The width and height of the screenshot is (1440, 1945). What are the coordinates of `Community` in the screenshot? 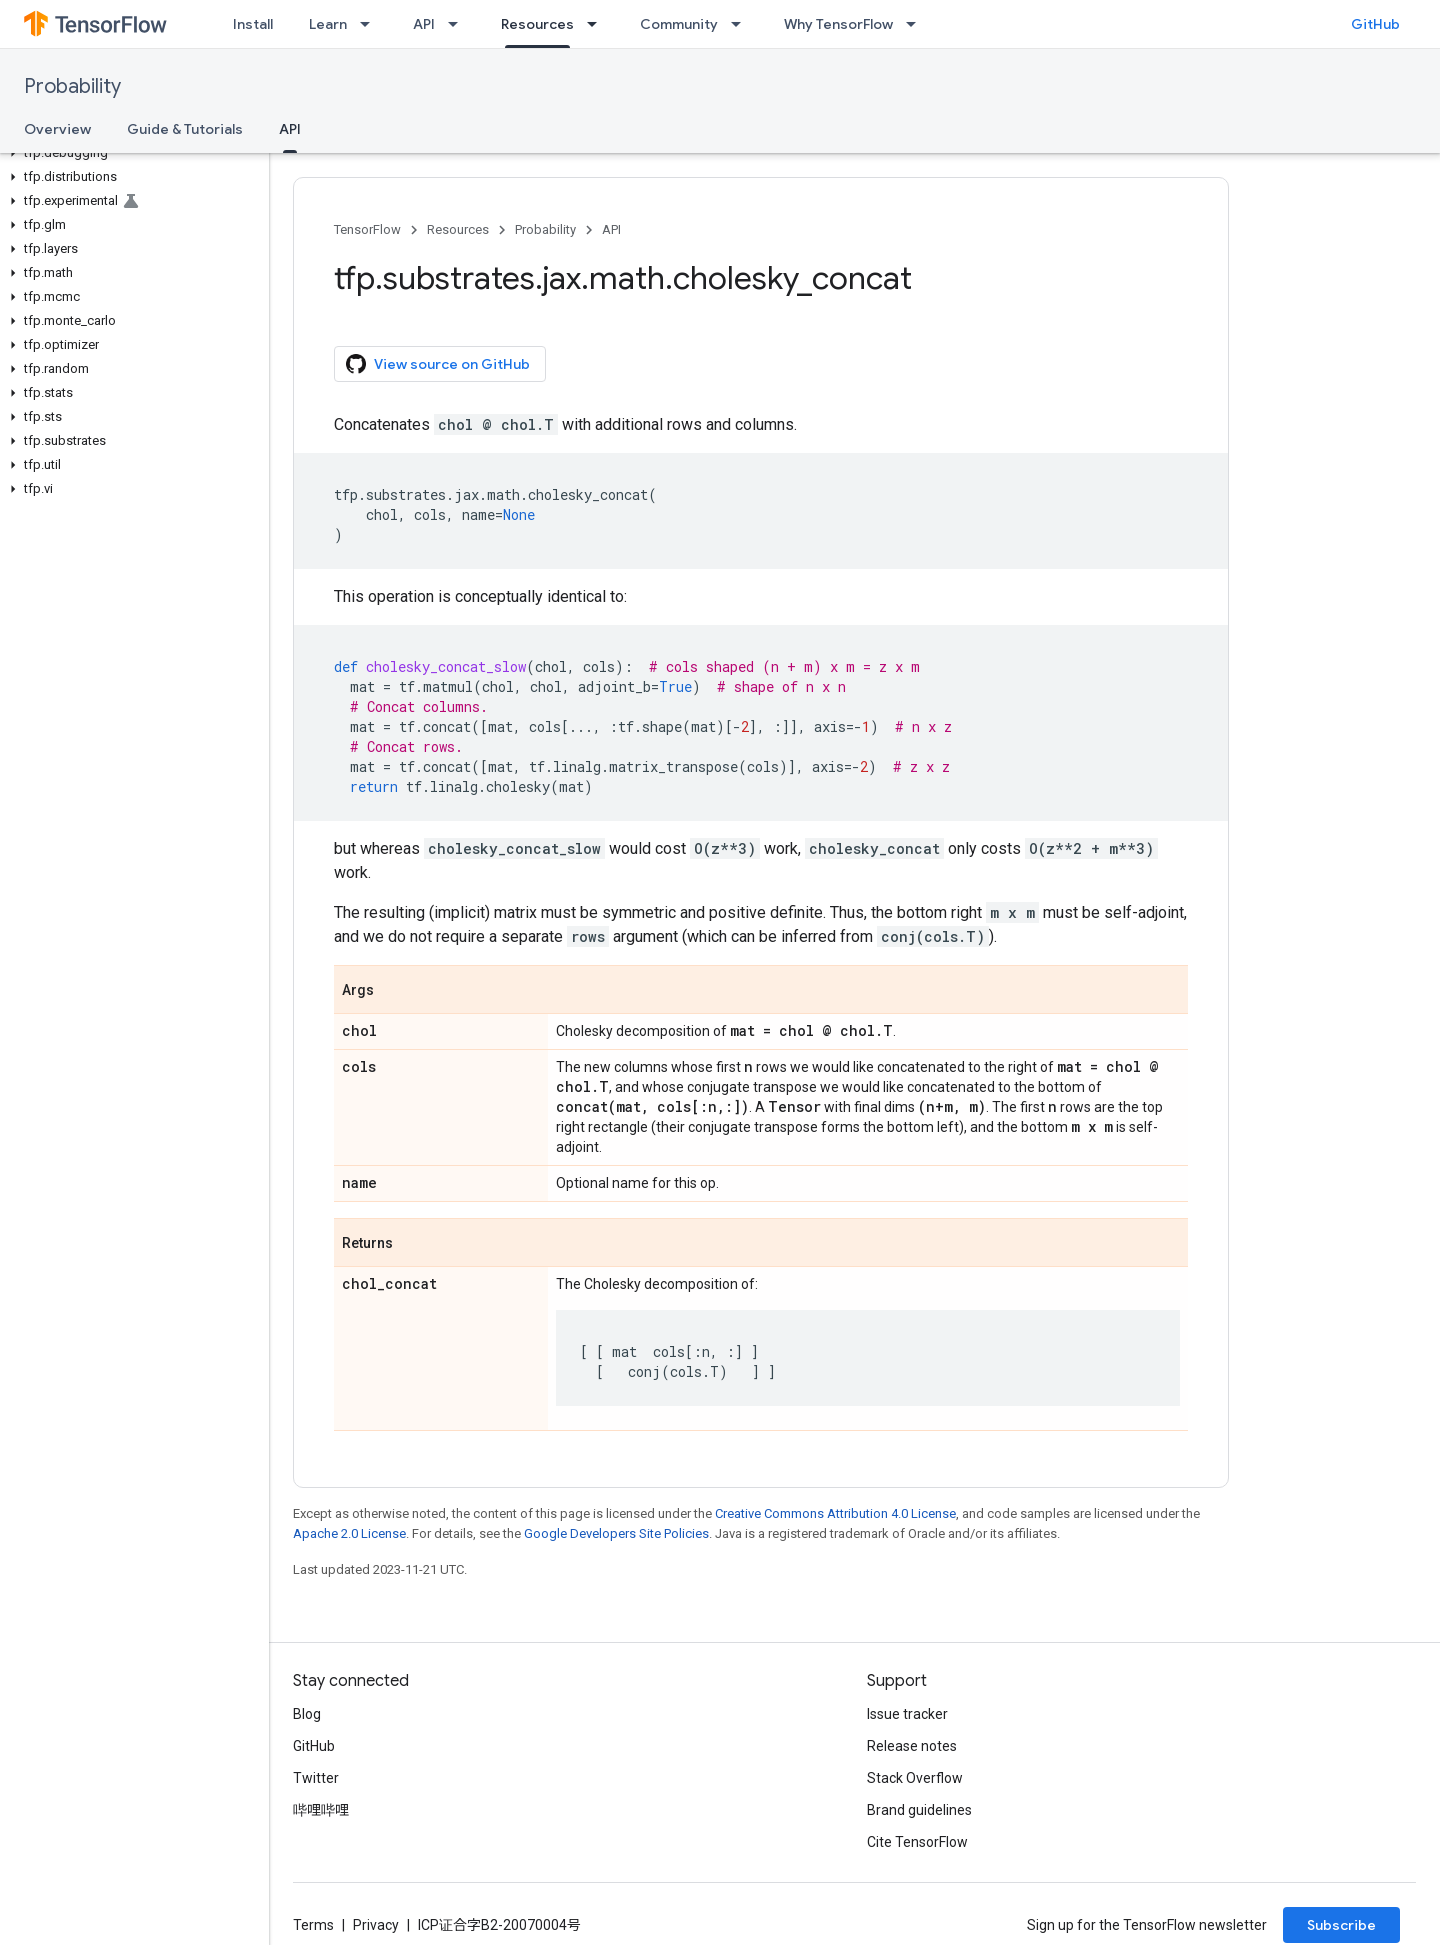 It's located at (679, 24).